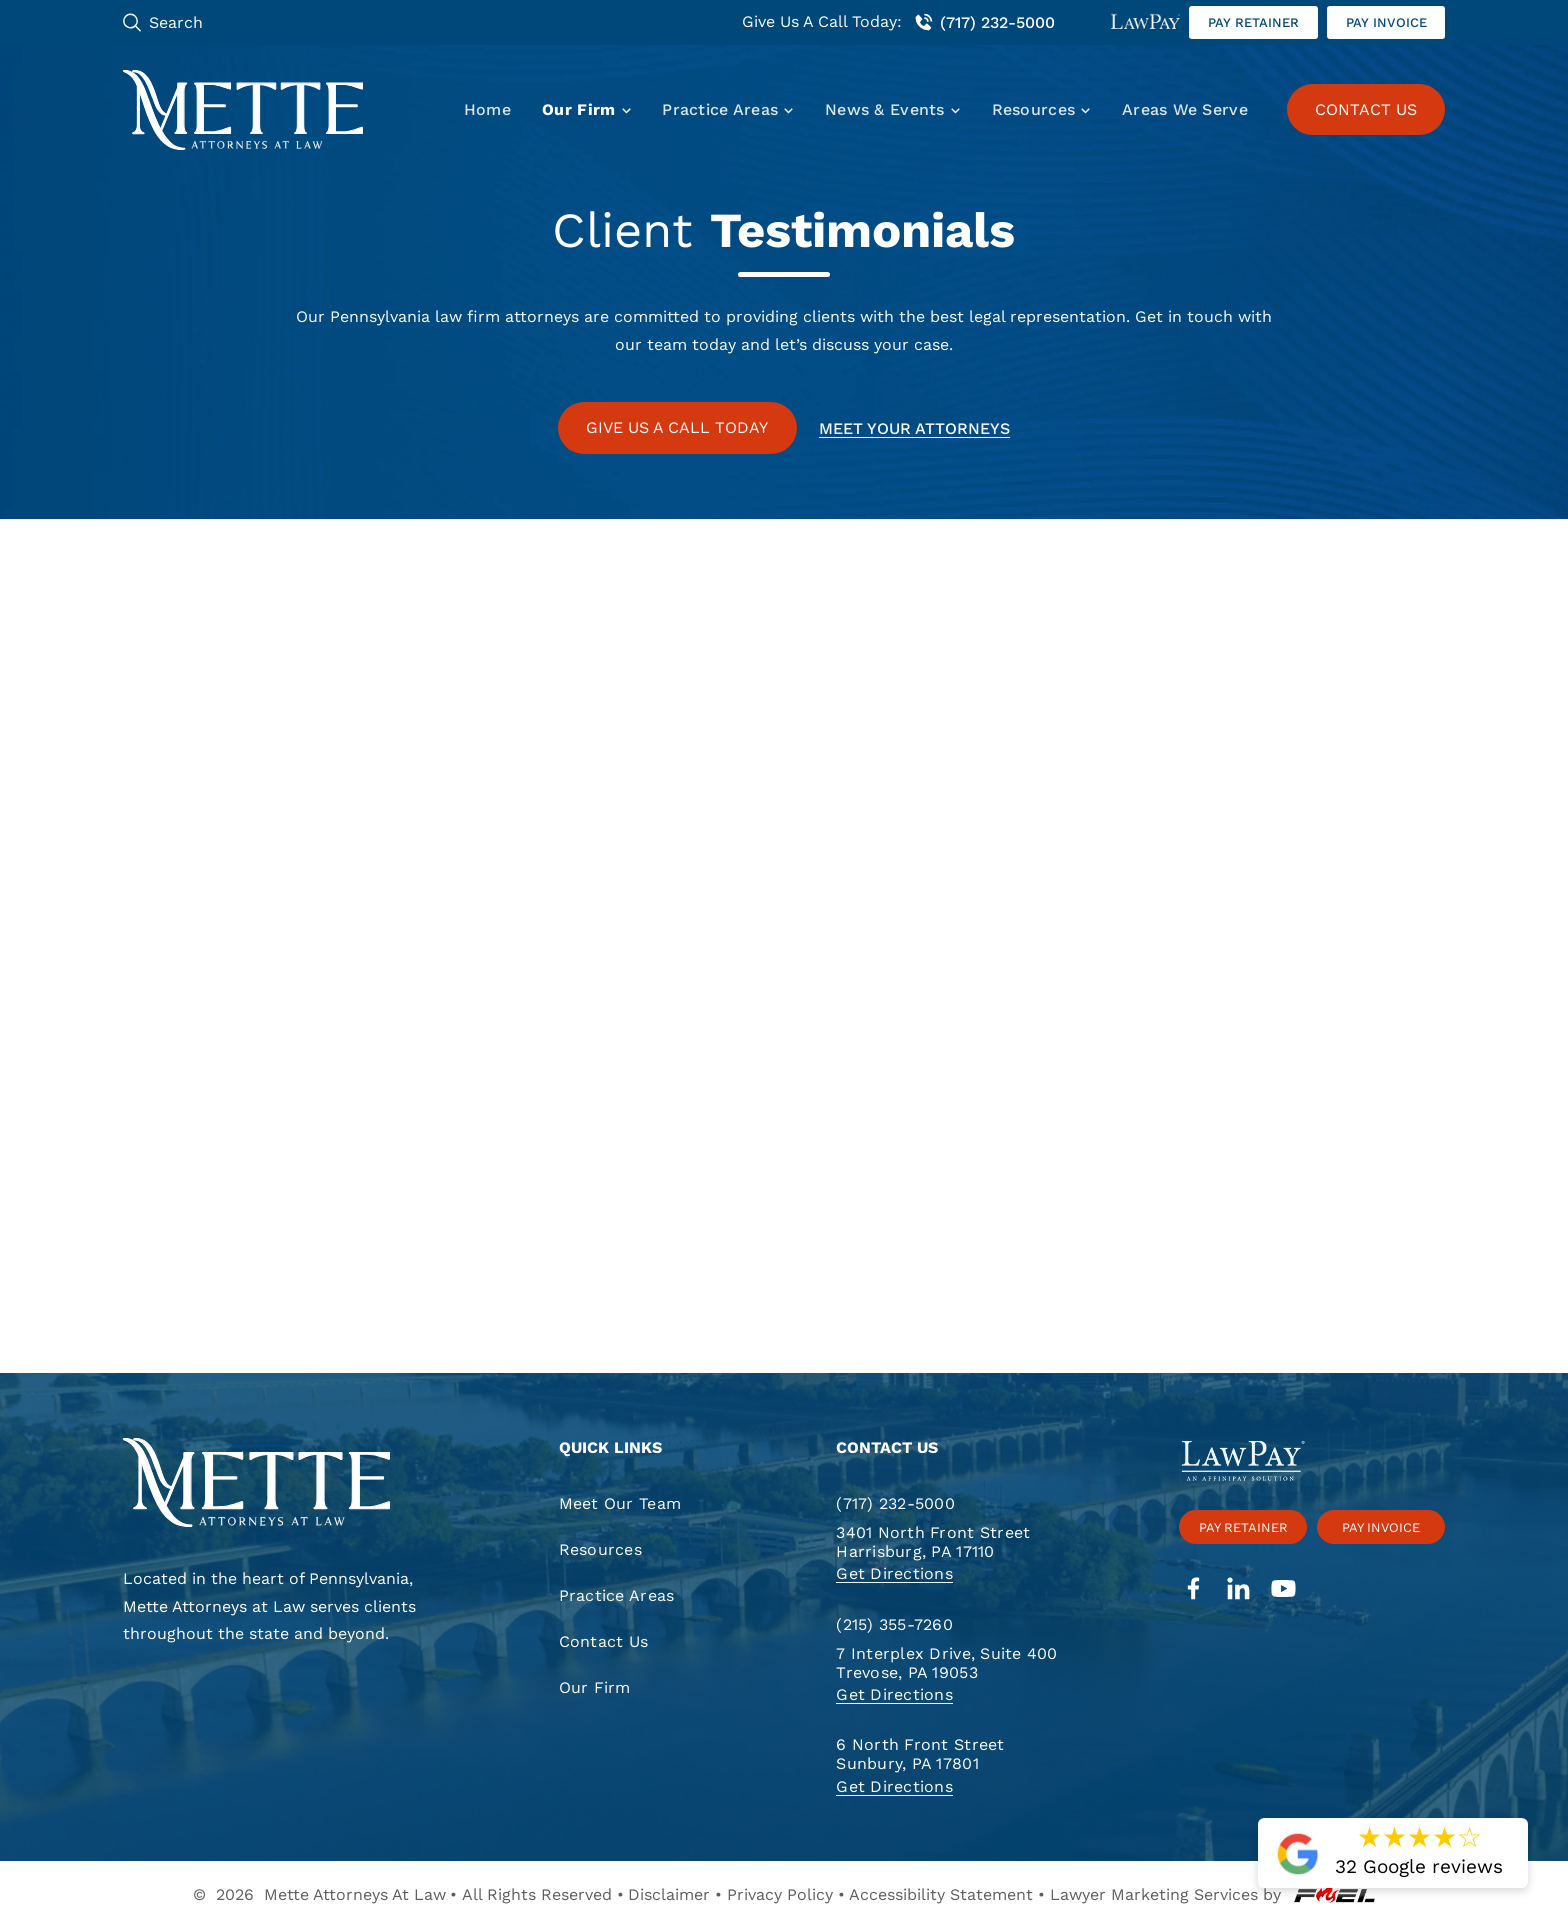 This screenshot has width=1568, height=1928. I want to click on Contact Us, so click(604, 1641).